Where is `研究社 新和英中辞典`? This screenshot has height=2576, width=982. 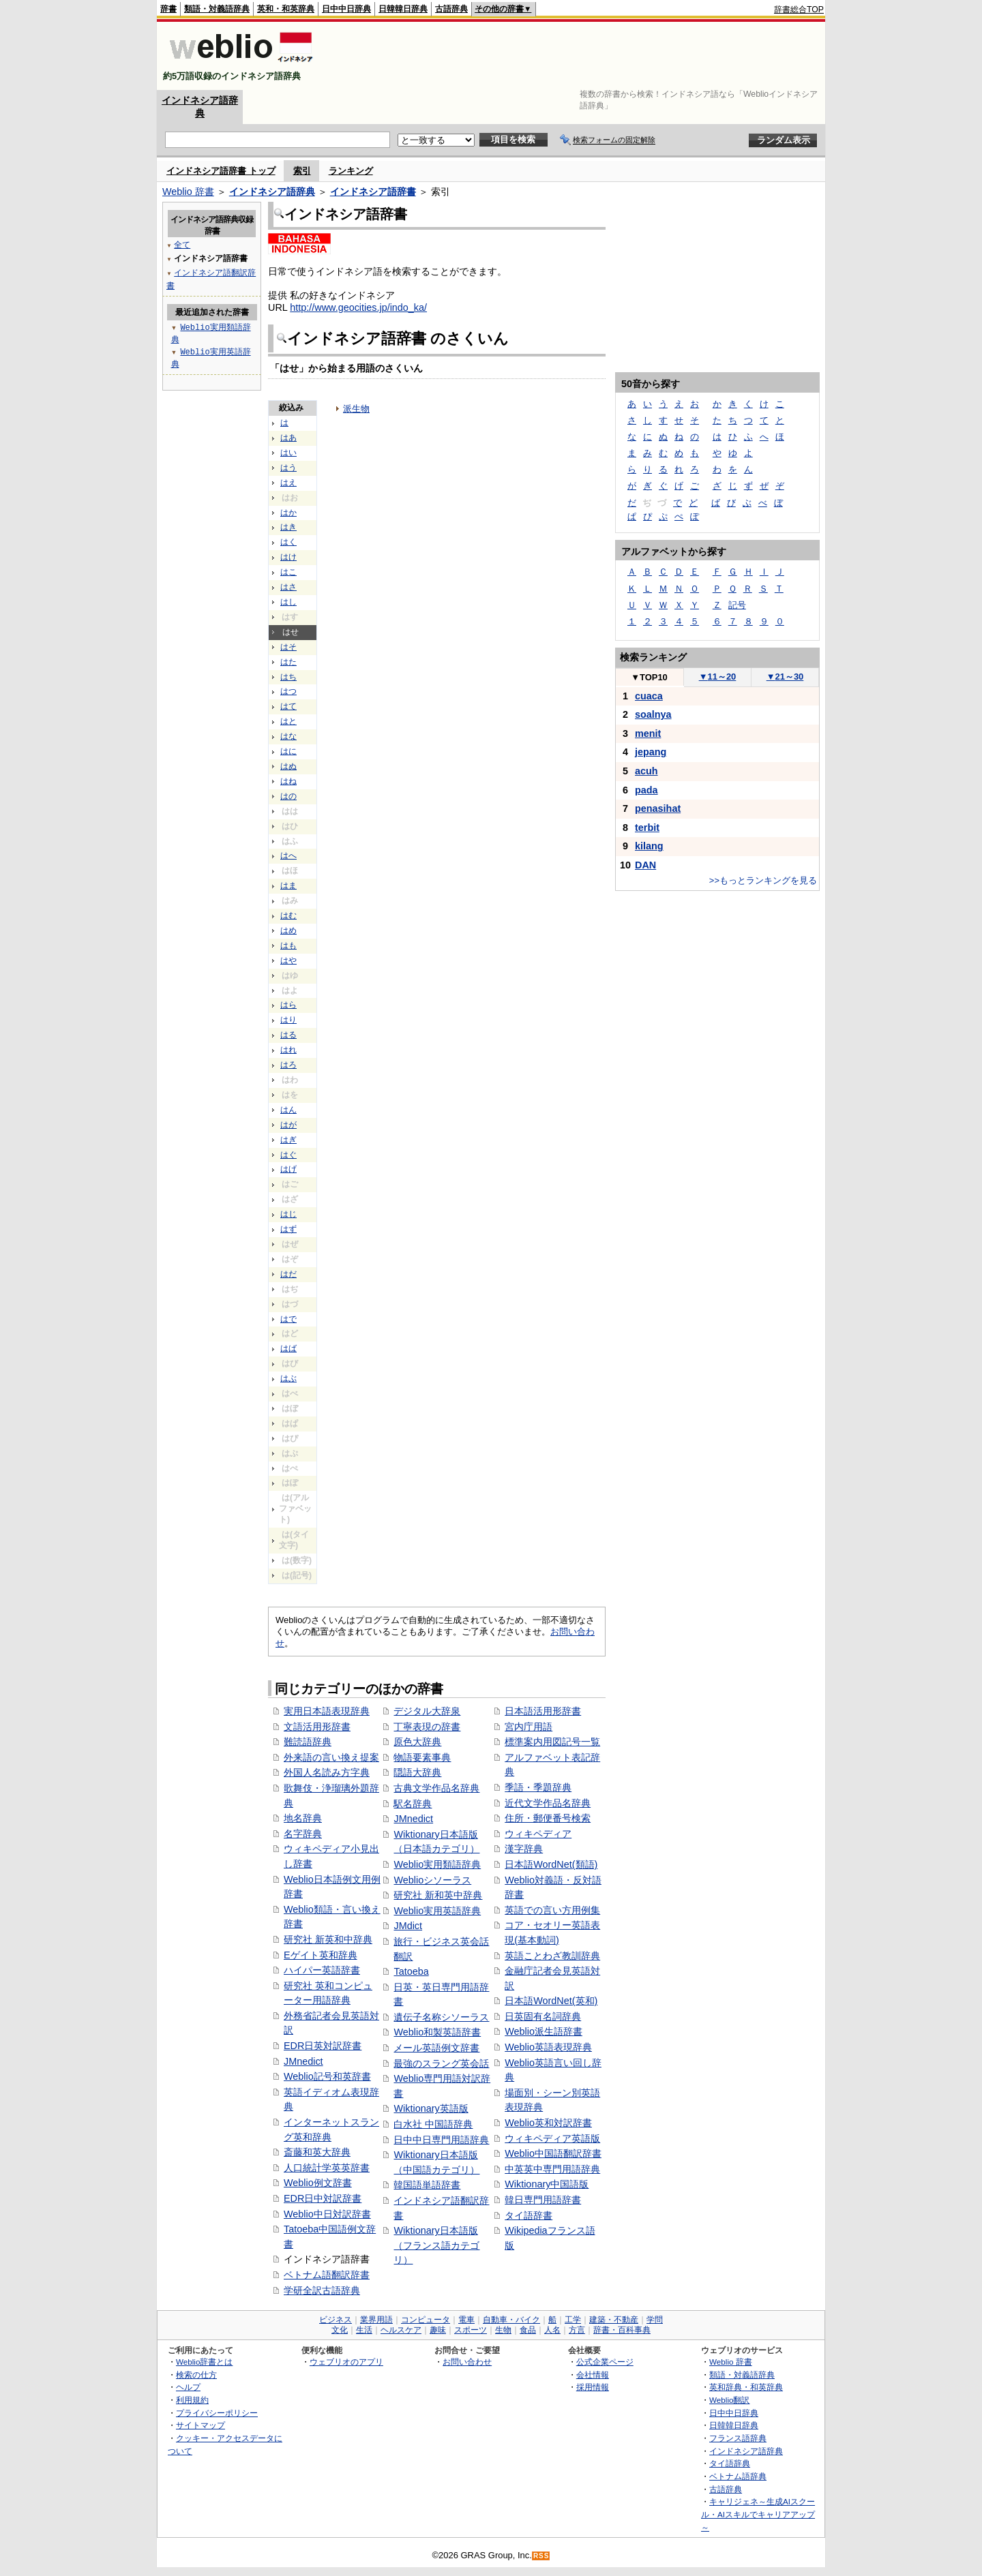 研究社 新和英中辞典 is located at coordinates (437, 1895).